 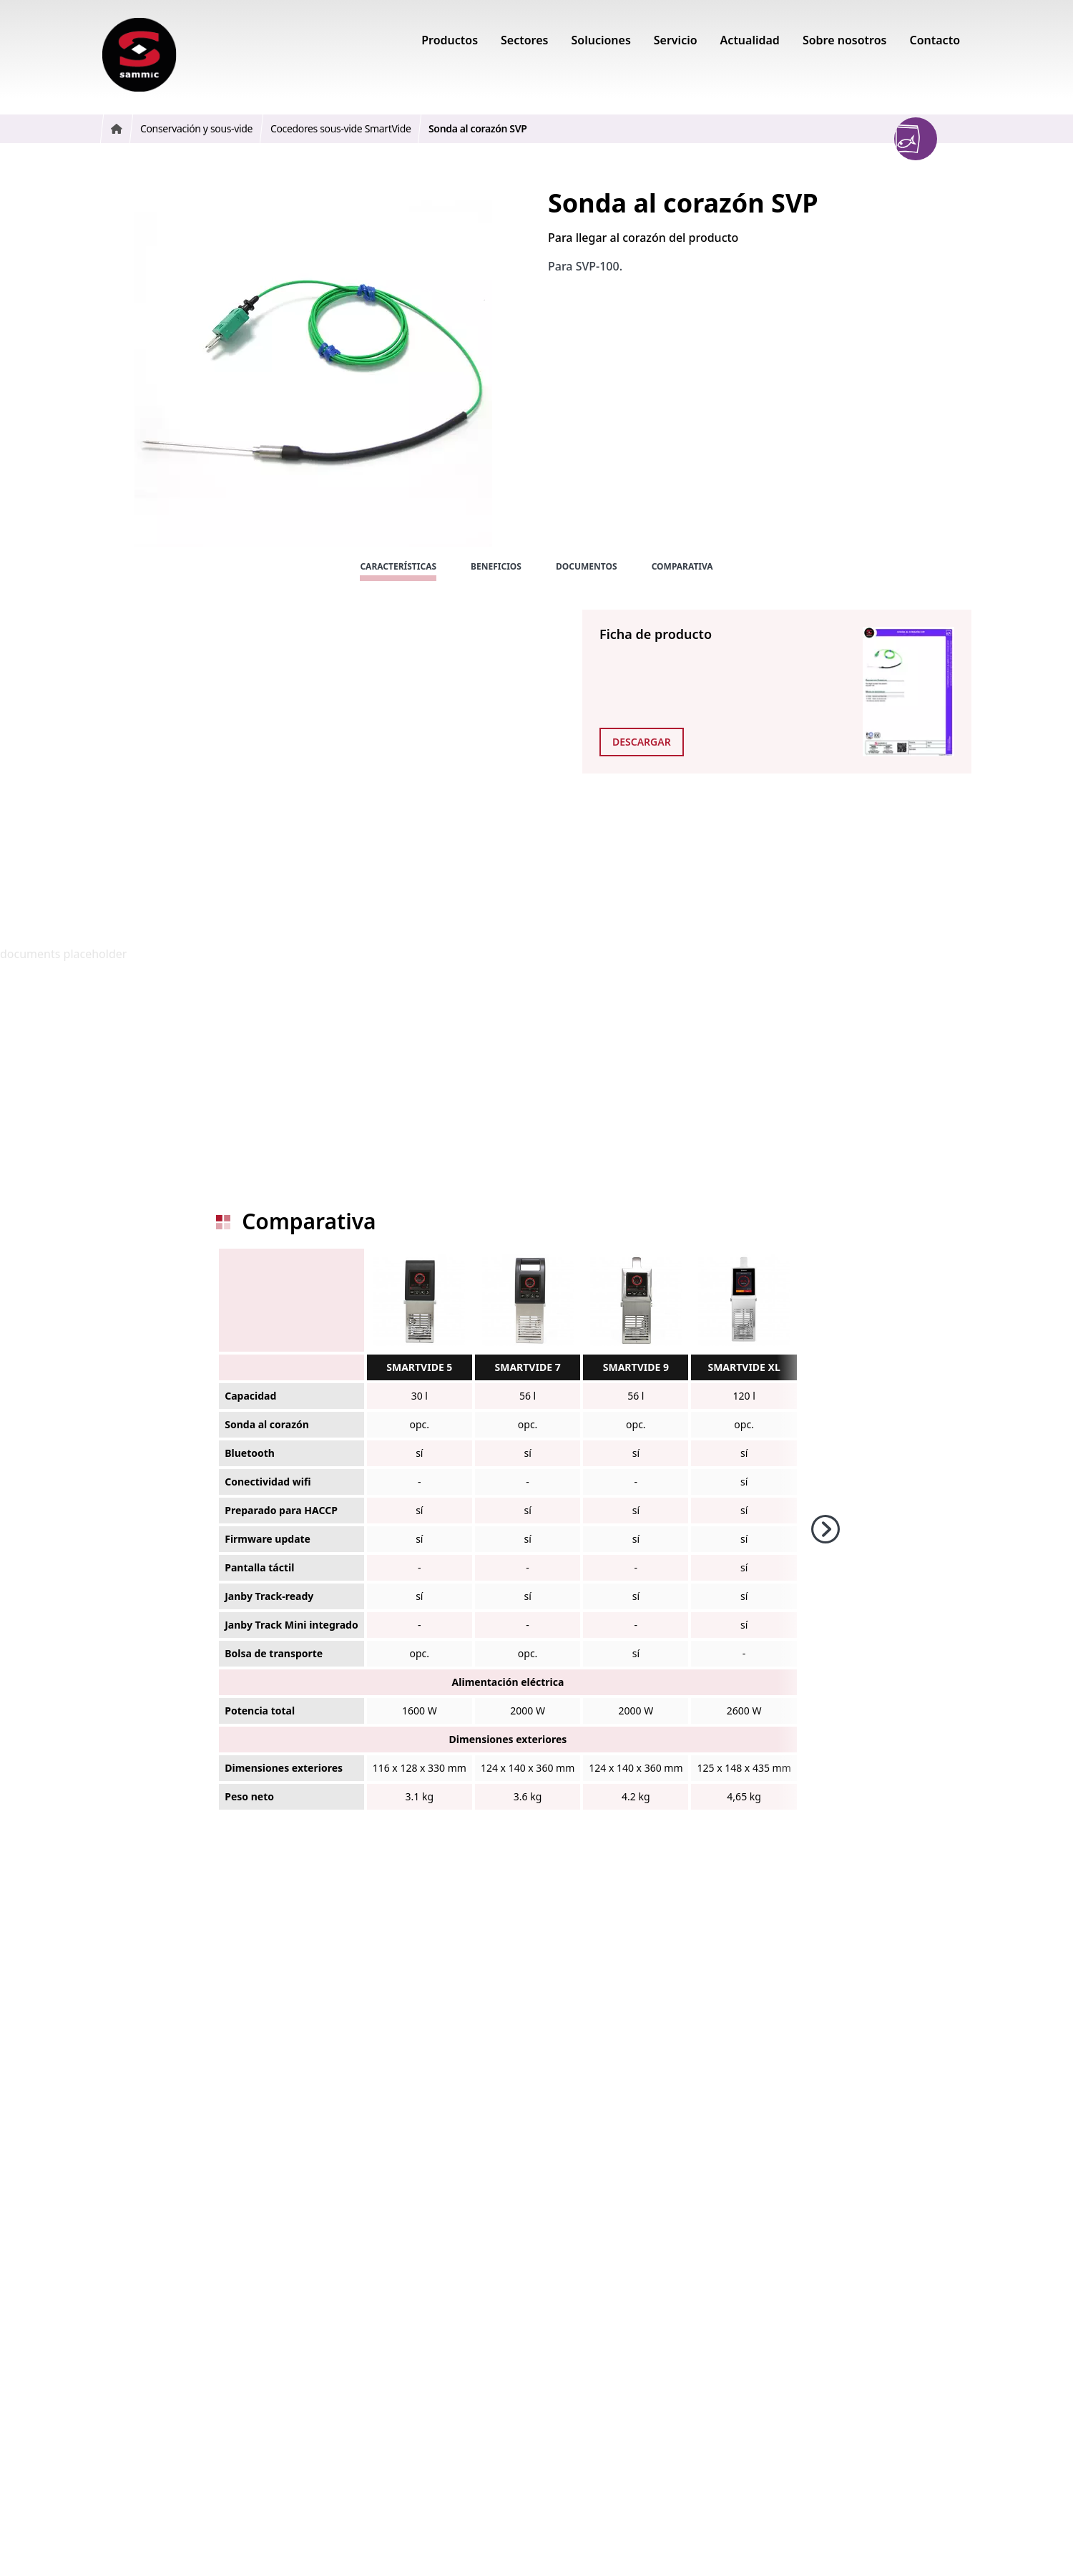 What do you see at coordinates (682, 566) in the screenshot?
I see `Comparativa` at bounding box center [682, 566].